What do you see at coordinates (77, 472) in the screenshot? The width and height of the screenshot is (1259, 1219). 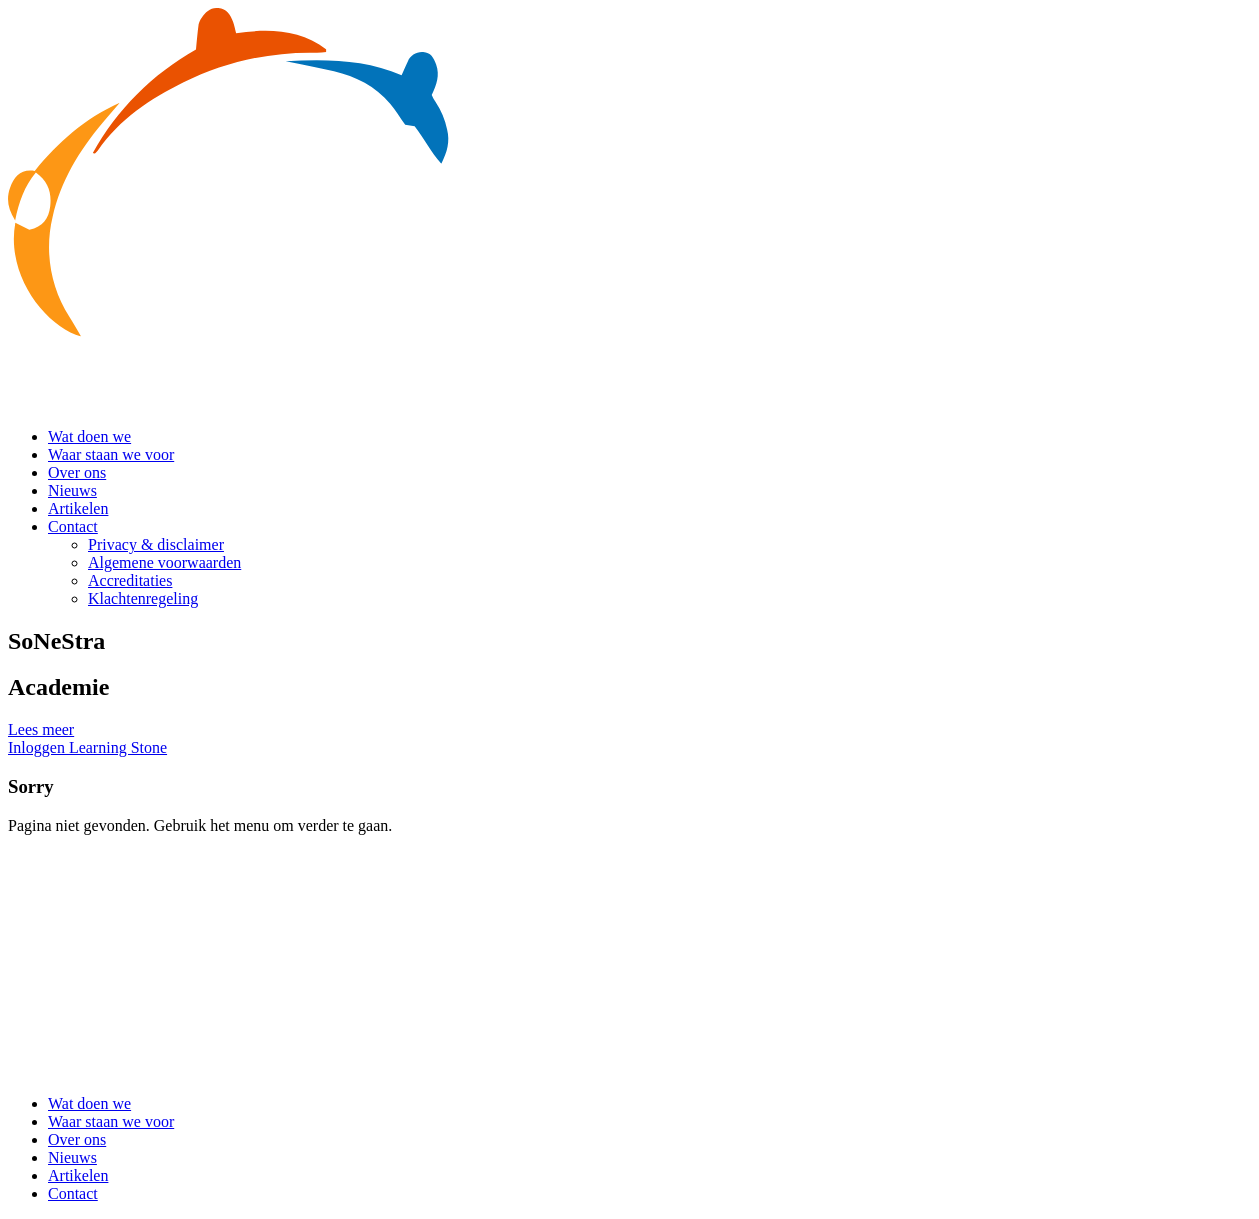 I see `Over ons` at bounding box center [77, 472].